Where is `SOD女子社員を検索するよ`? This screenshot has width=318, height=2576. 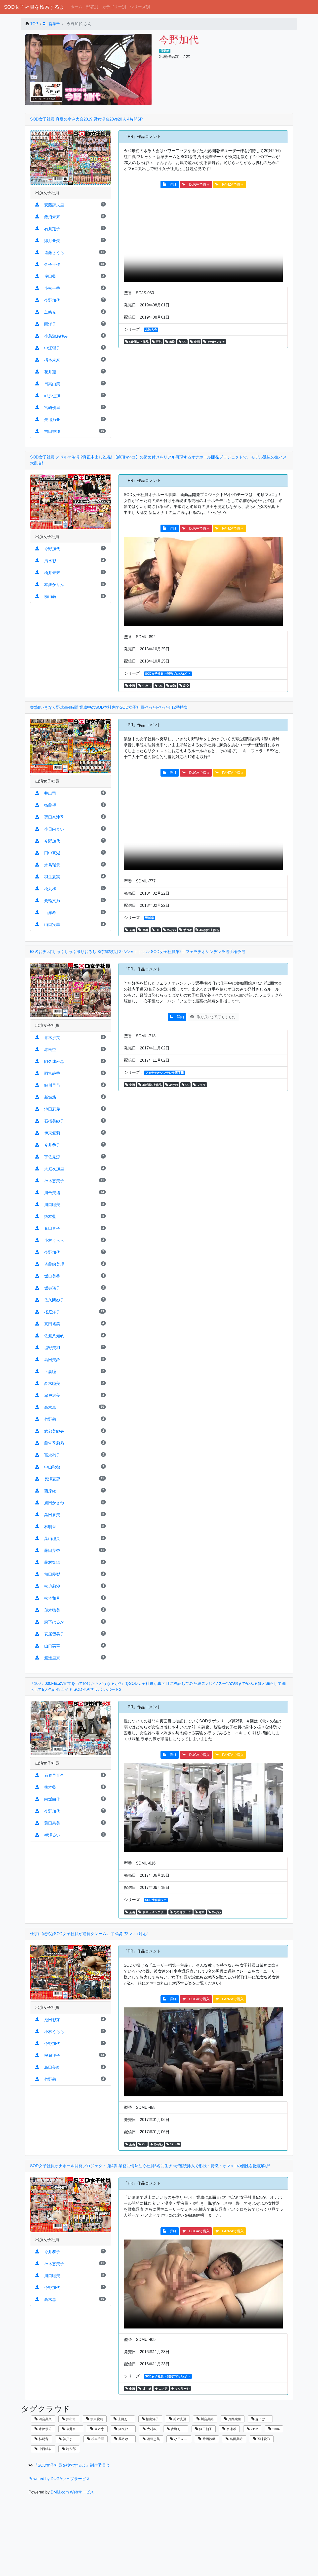 SOD女子社員を検索するよ is located at coordinates (34, 7).